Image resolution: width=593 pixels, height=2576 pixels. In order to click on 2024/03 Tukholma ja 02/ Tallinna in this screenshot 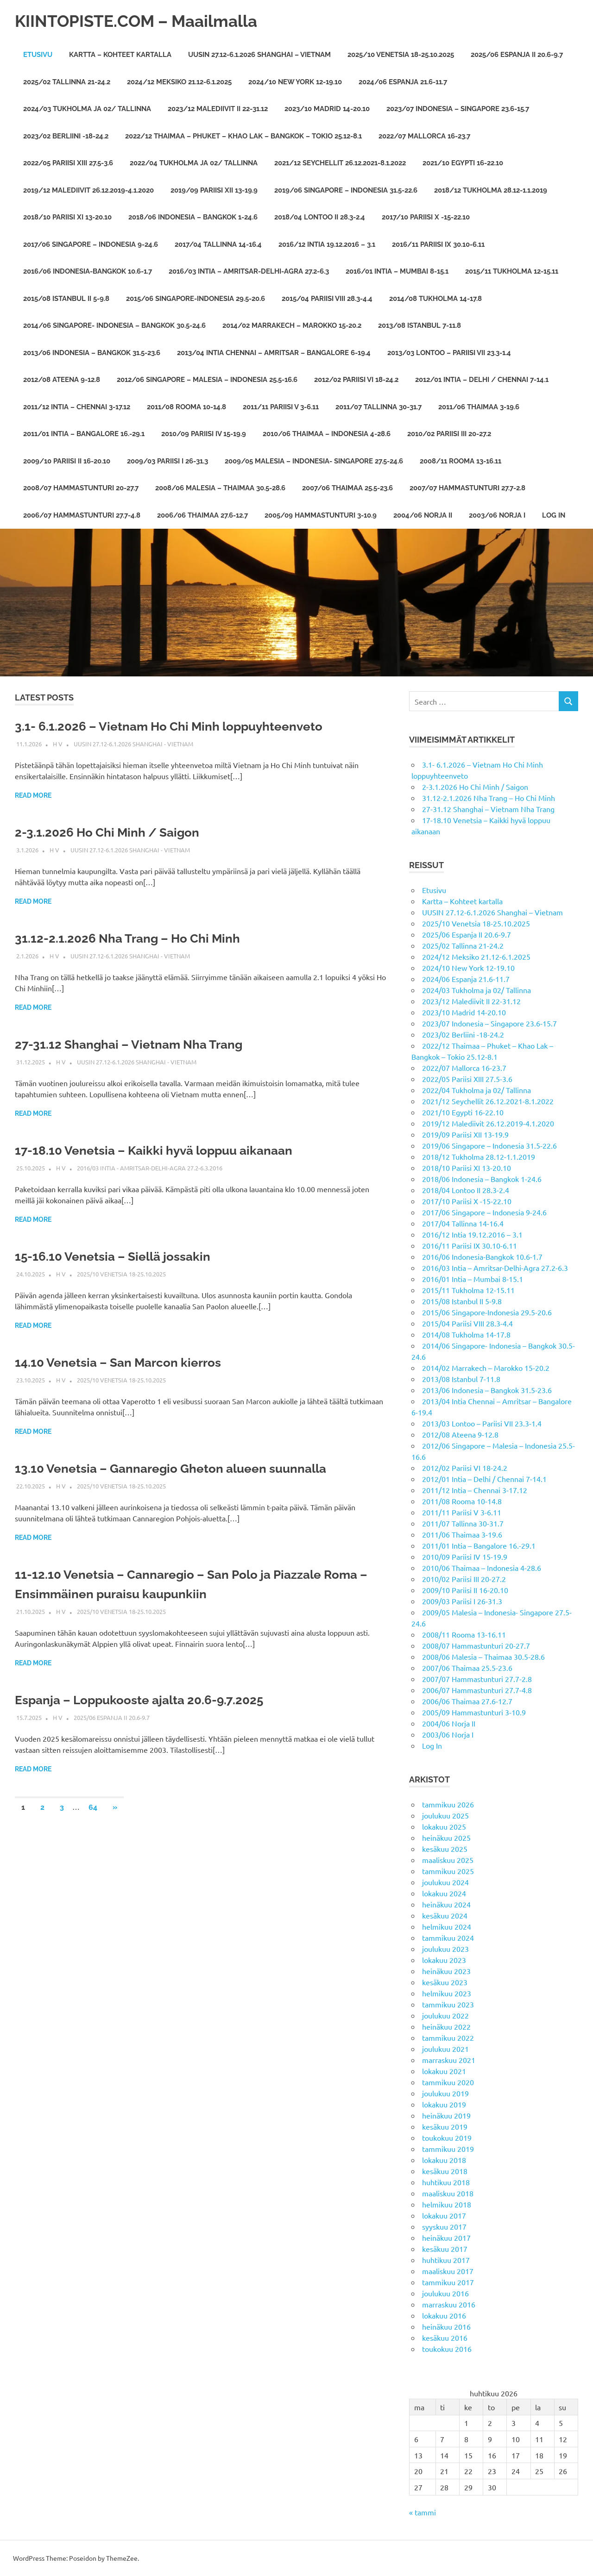, I will do `click(87, 109)`.